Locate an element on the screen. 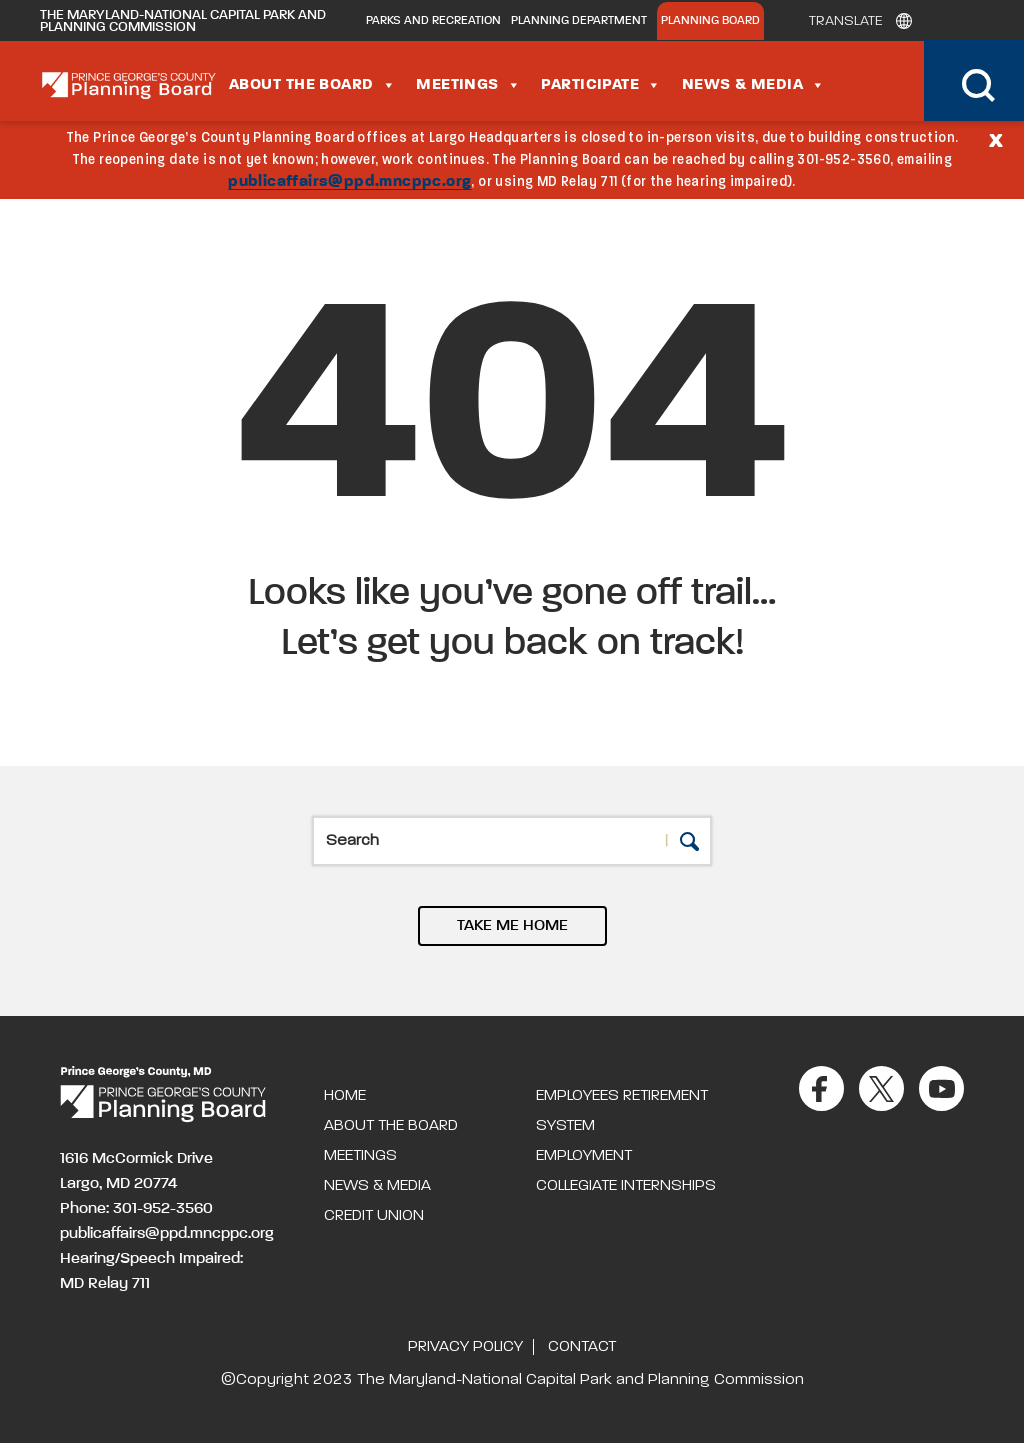 The width and height of the screenshot is (1024, 1443). Planning Department is located at coordinates (579, 21).